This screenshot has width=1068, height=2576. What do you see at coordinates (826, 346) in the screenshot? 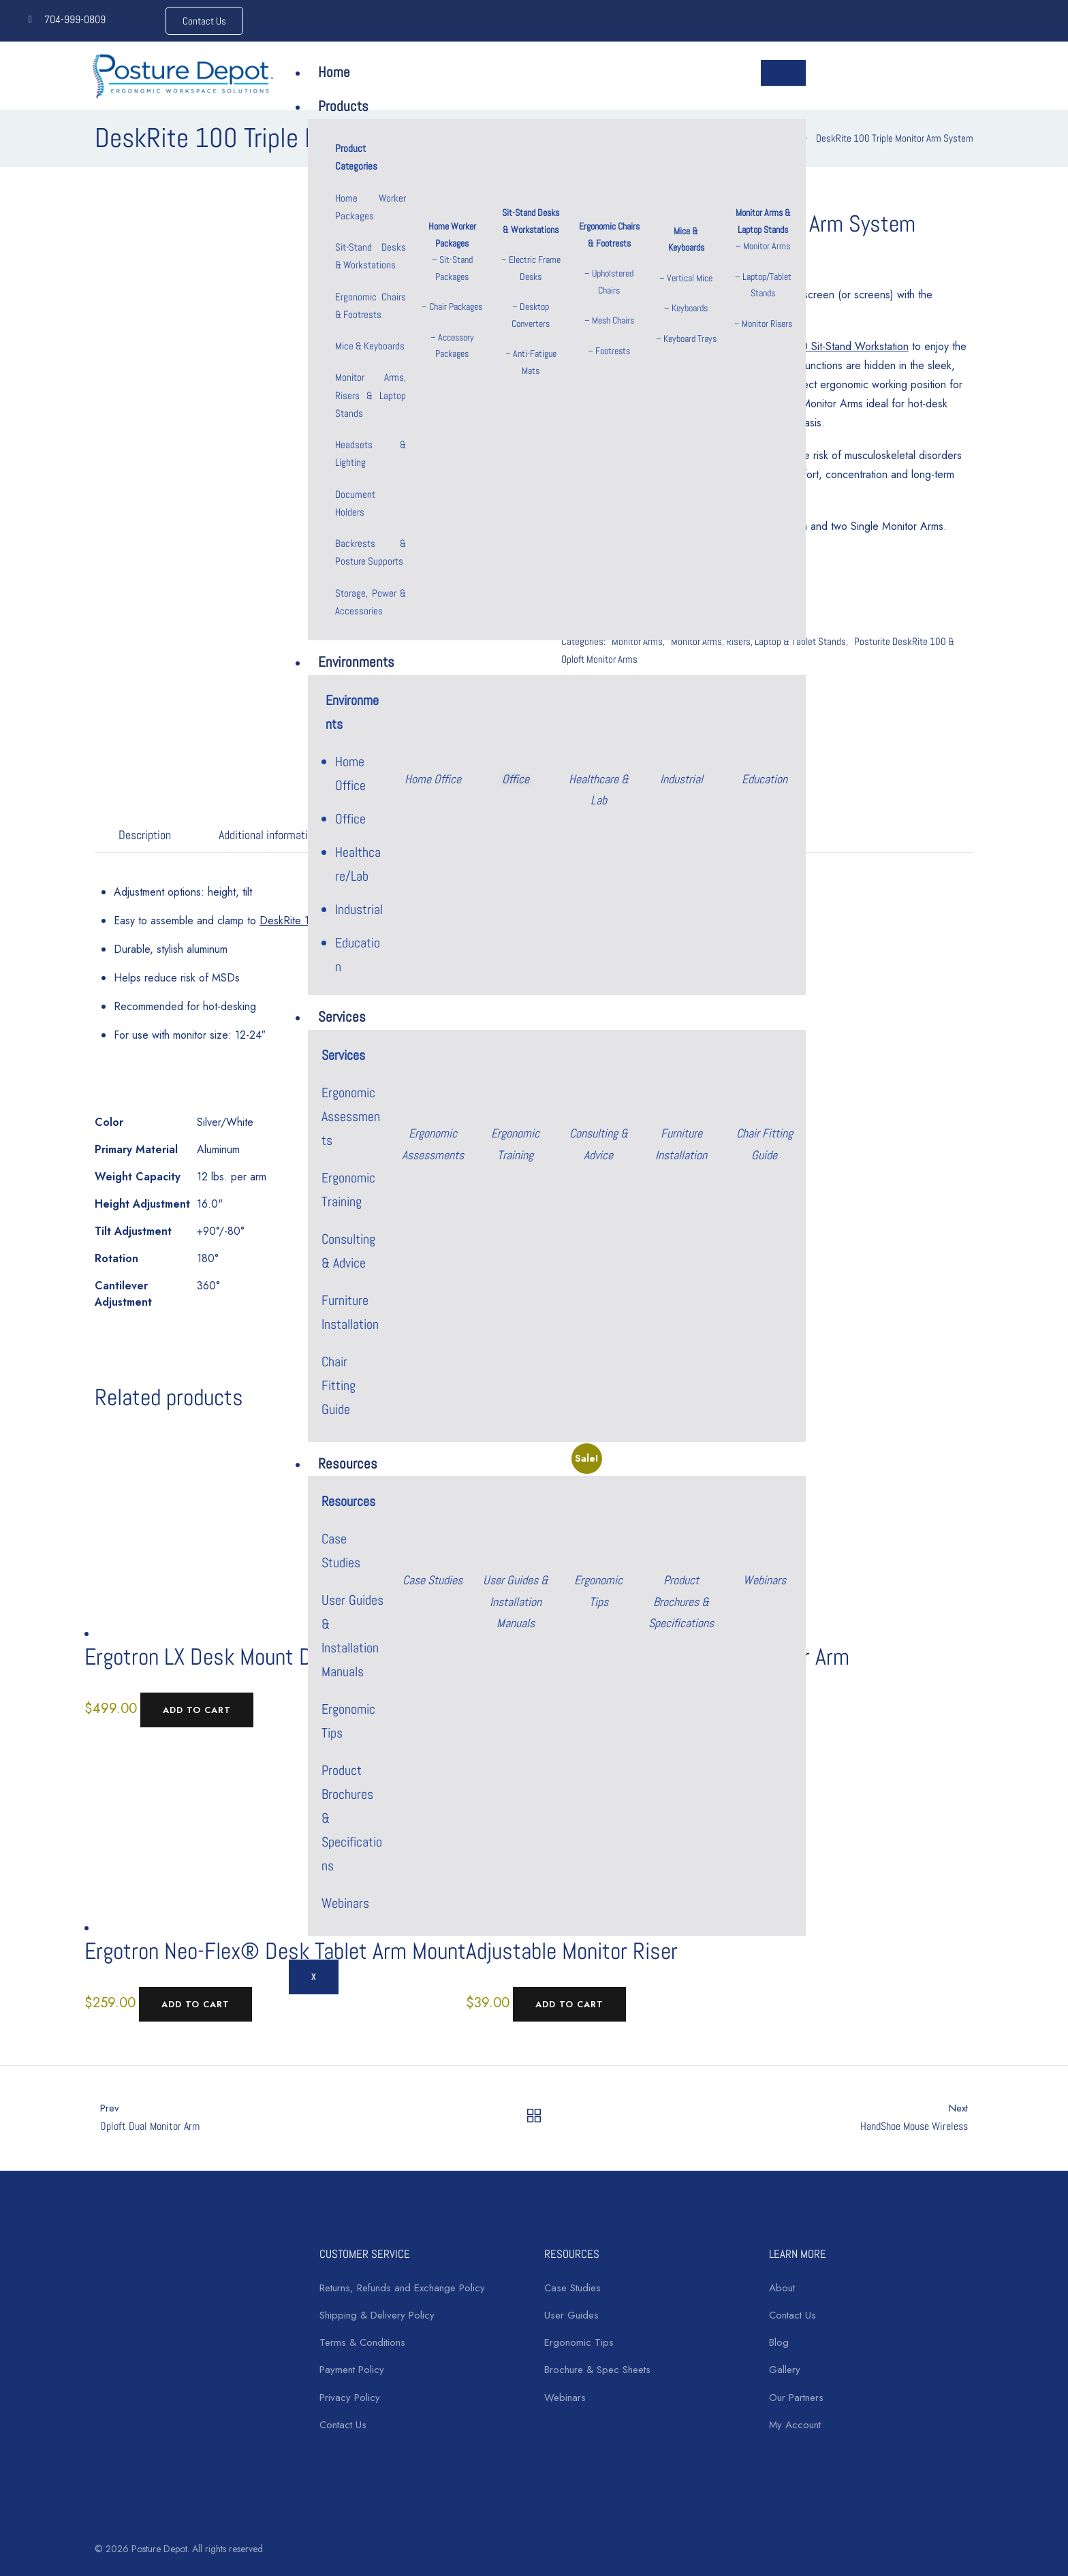
I see `DeskRite 100 Sit-Stand Workstation` at bounding box center [826, 346].